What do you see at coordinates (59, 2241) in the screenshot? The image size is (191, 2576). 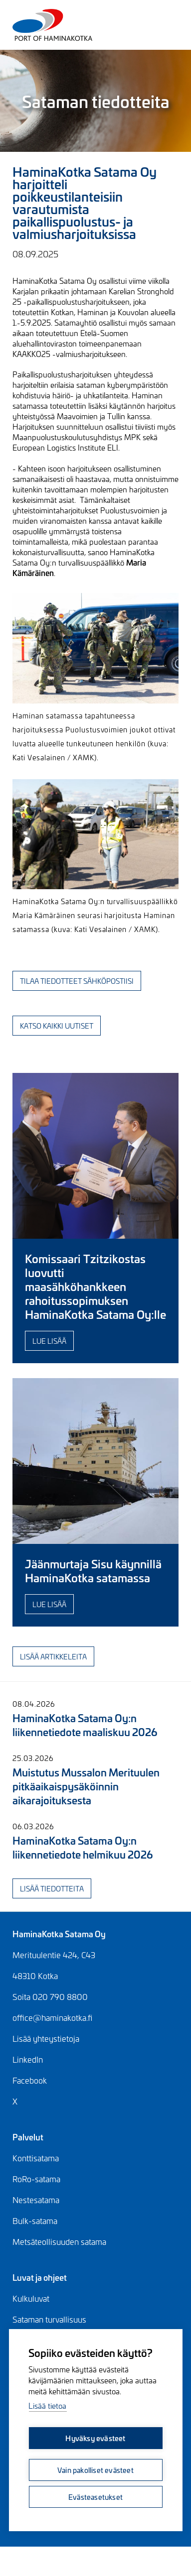 I see `Metsäteollisuuden satama` at bounding box center [59, 2241].